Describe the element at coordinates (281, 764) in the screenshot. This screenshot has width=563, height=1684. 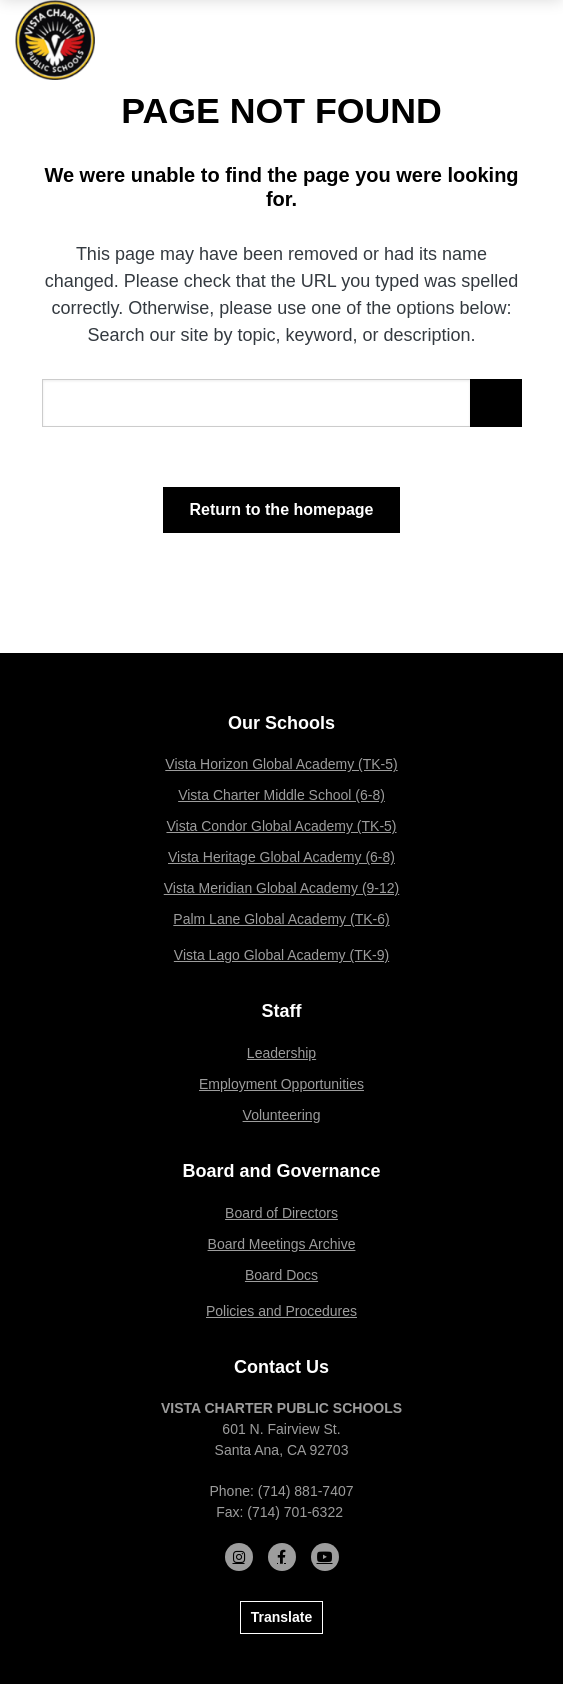
I see `Vista Horizon Global Academy (TK-5)` at that location.